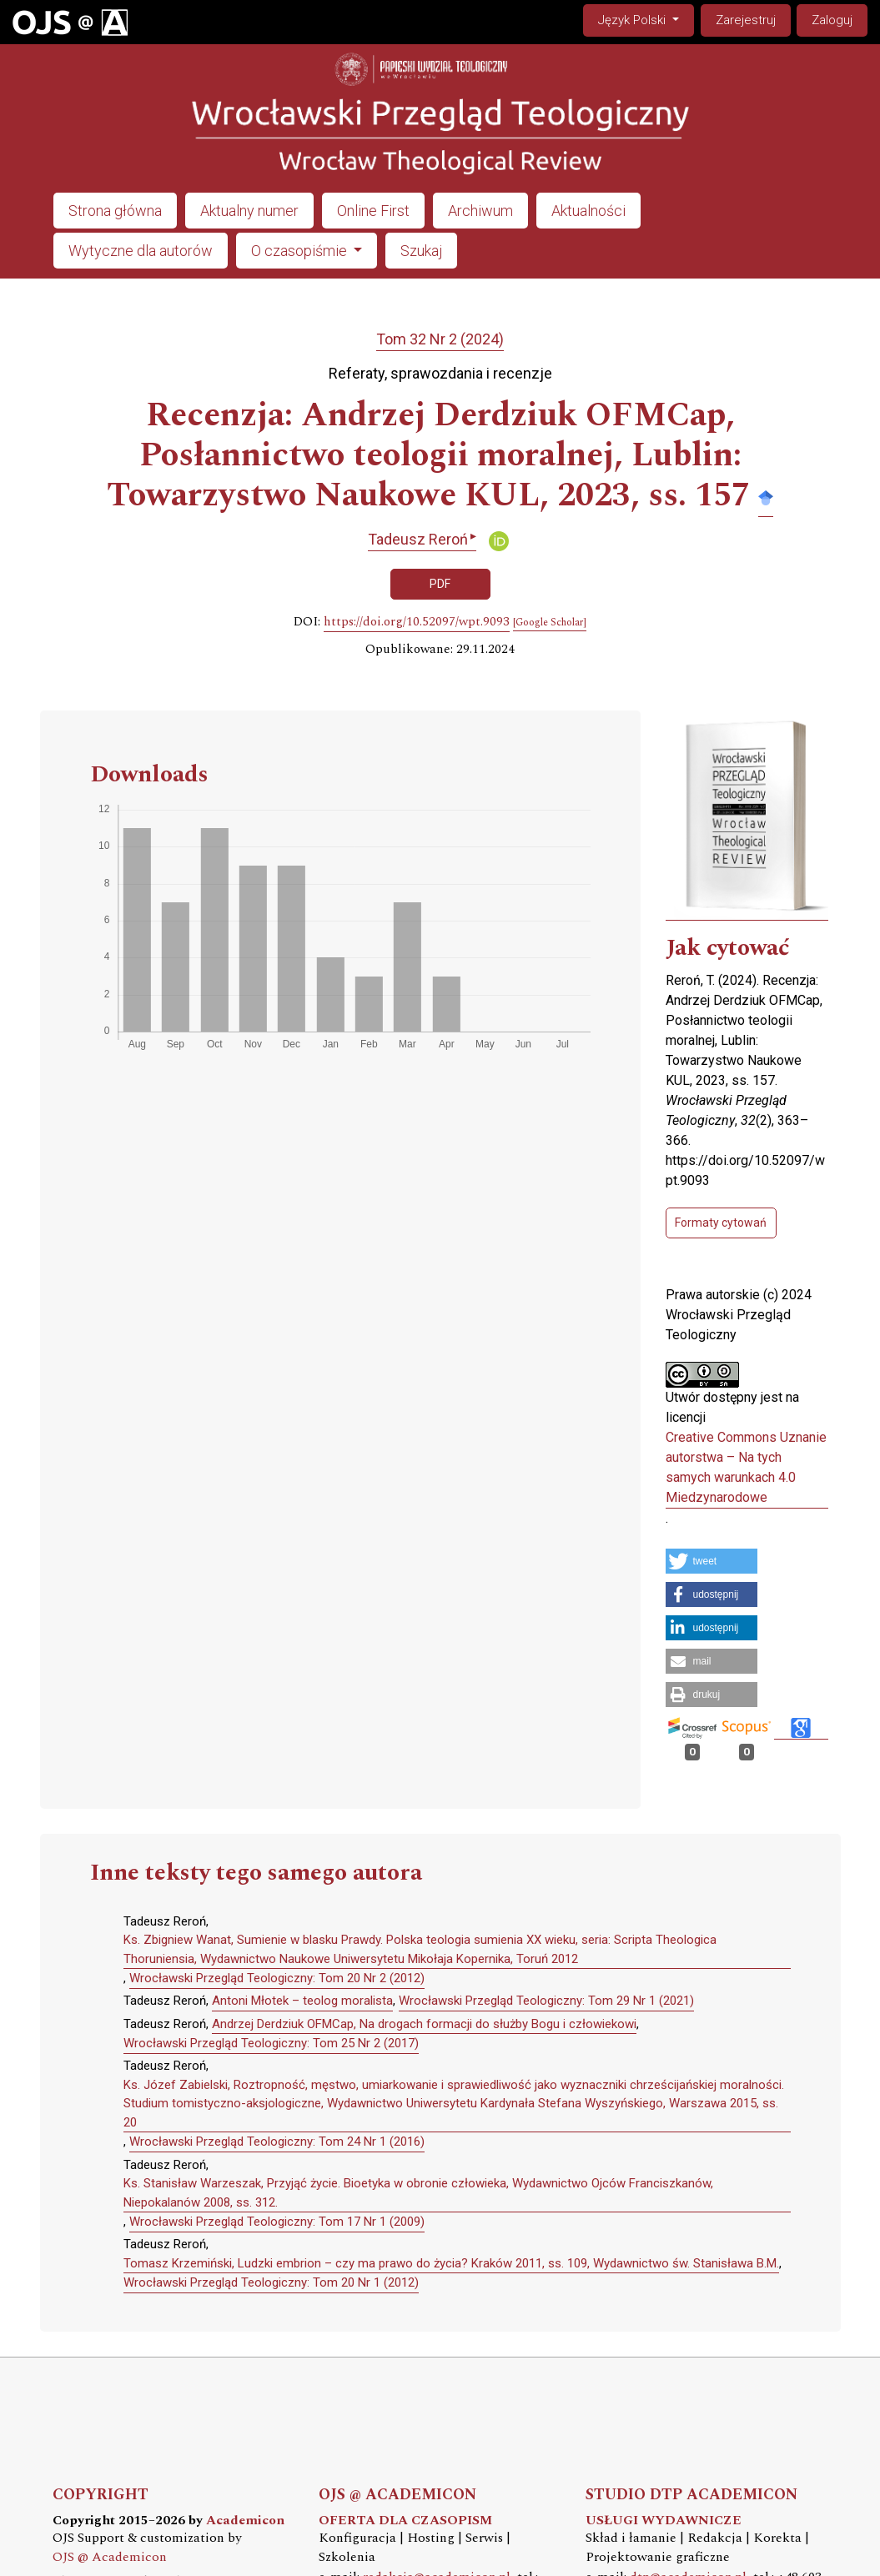 This screenshot has width=880, height=2576. What do you see at coordinates (721, 1222) in the screenshot?
I see `Formaty cytowań` at bounding box center [721, 1222].